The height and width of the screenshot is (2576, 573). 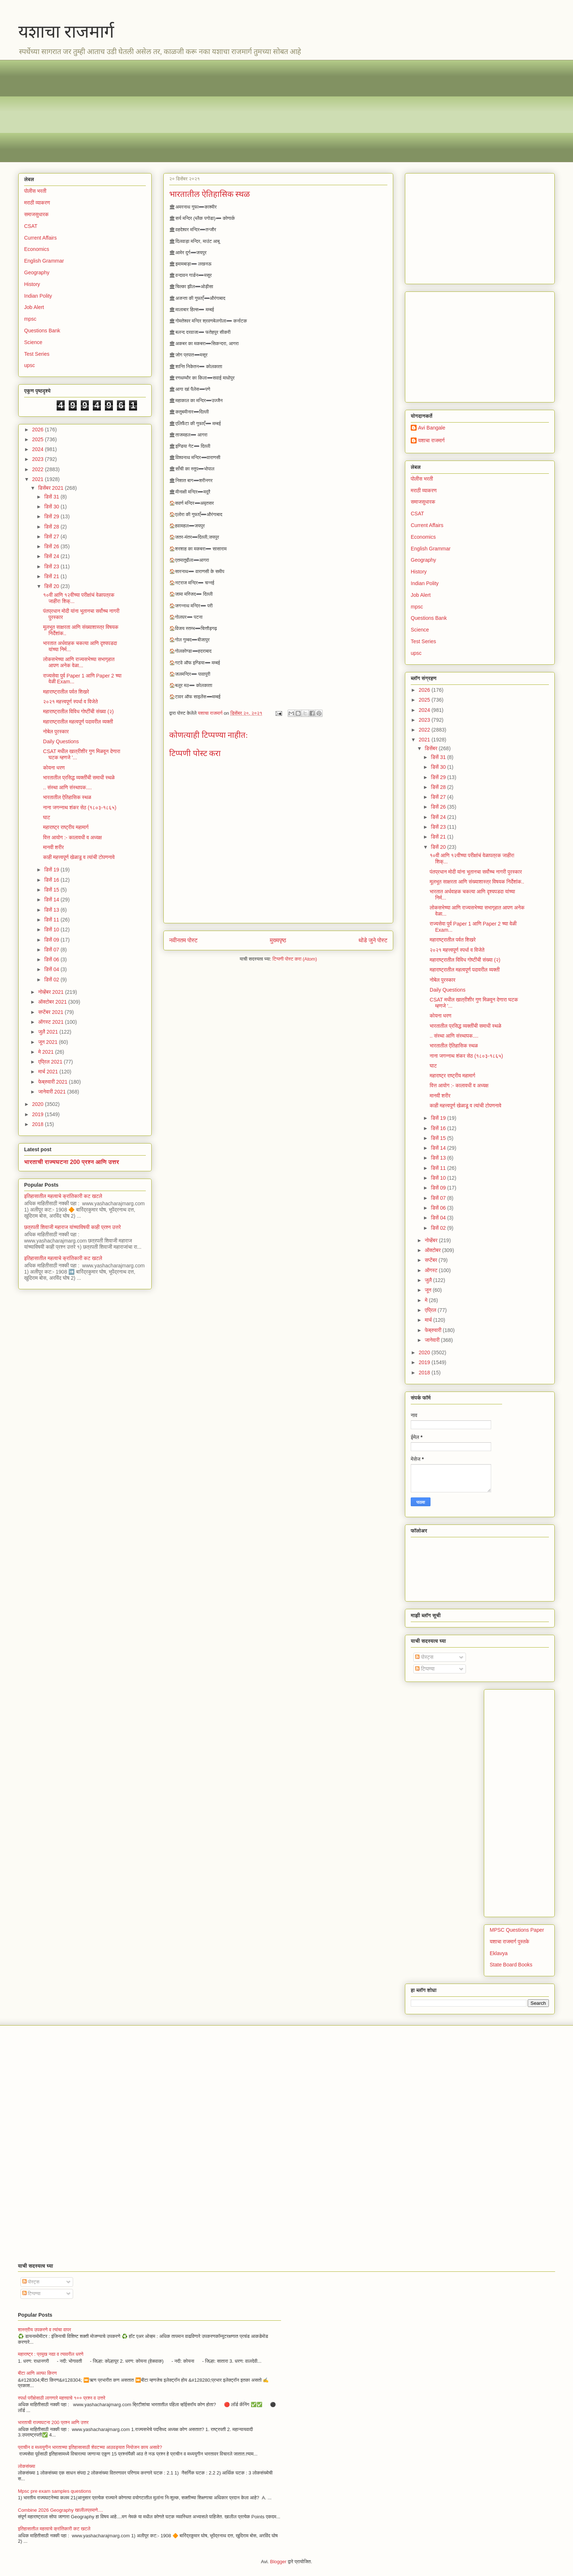 I want to click on डिसें 16, so click(x=52, y=880).